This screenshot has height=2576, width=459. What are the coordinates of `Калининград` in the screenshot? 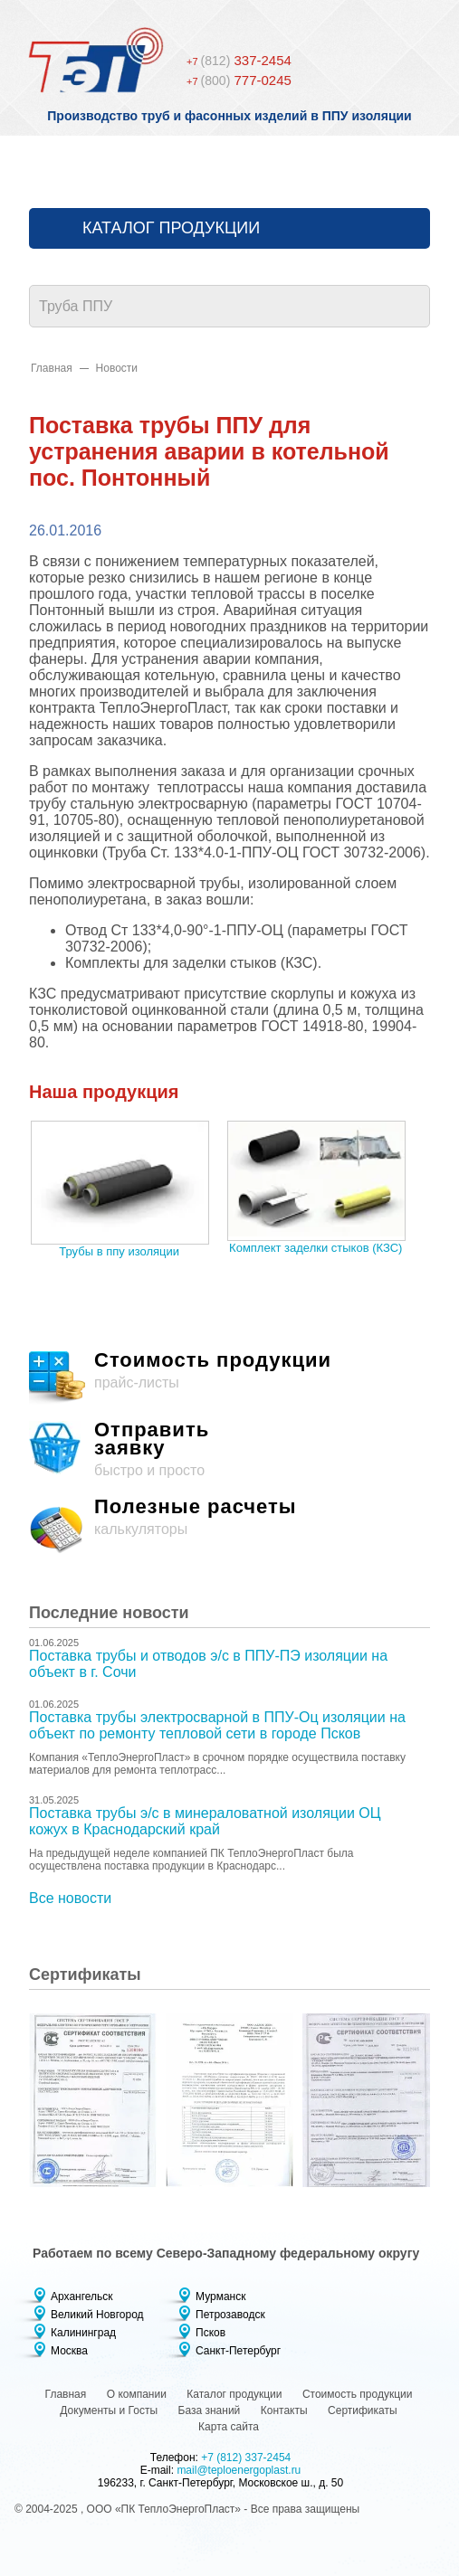 It's located at (83, 2332).